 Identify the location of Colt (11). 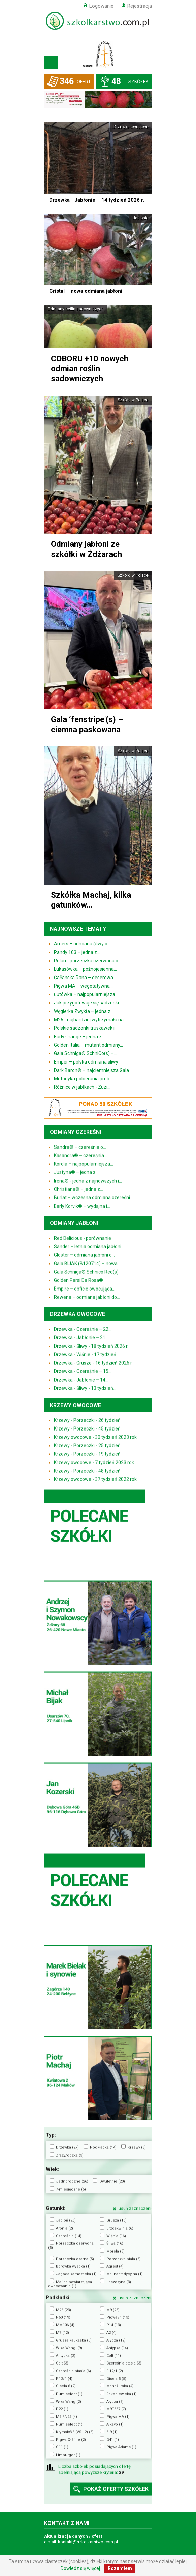
(113, 2355).